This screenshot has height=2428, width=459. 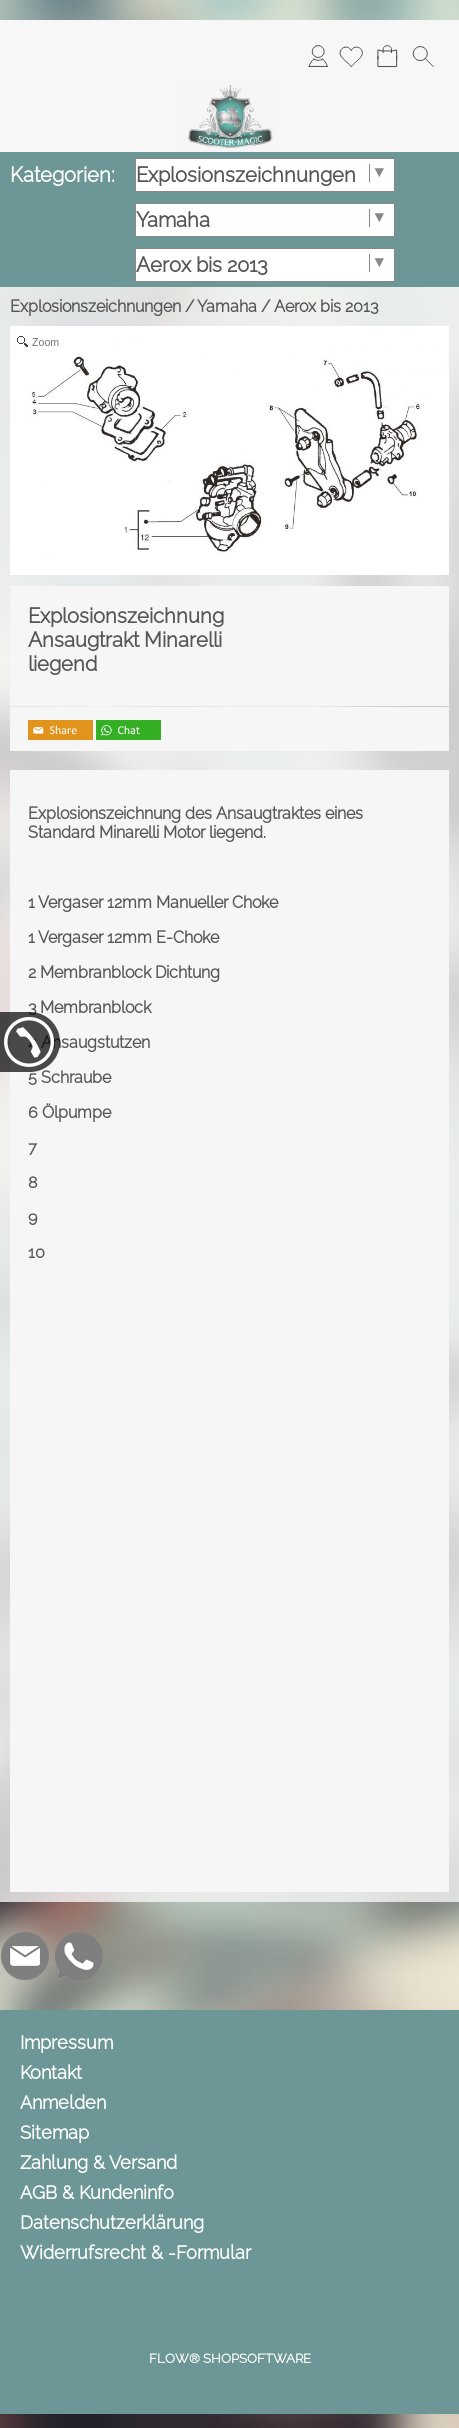 What do you see at coordinates (95, 1042) in the screenshot?
I see `Ansaugstutzen` at bounding box center [95, 1042].